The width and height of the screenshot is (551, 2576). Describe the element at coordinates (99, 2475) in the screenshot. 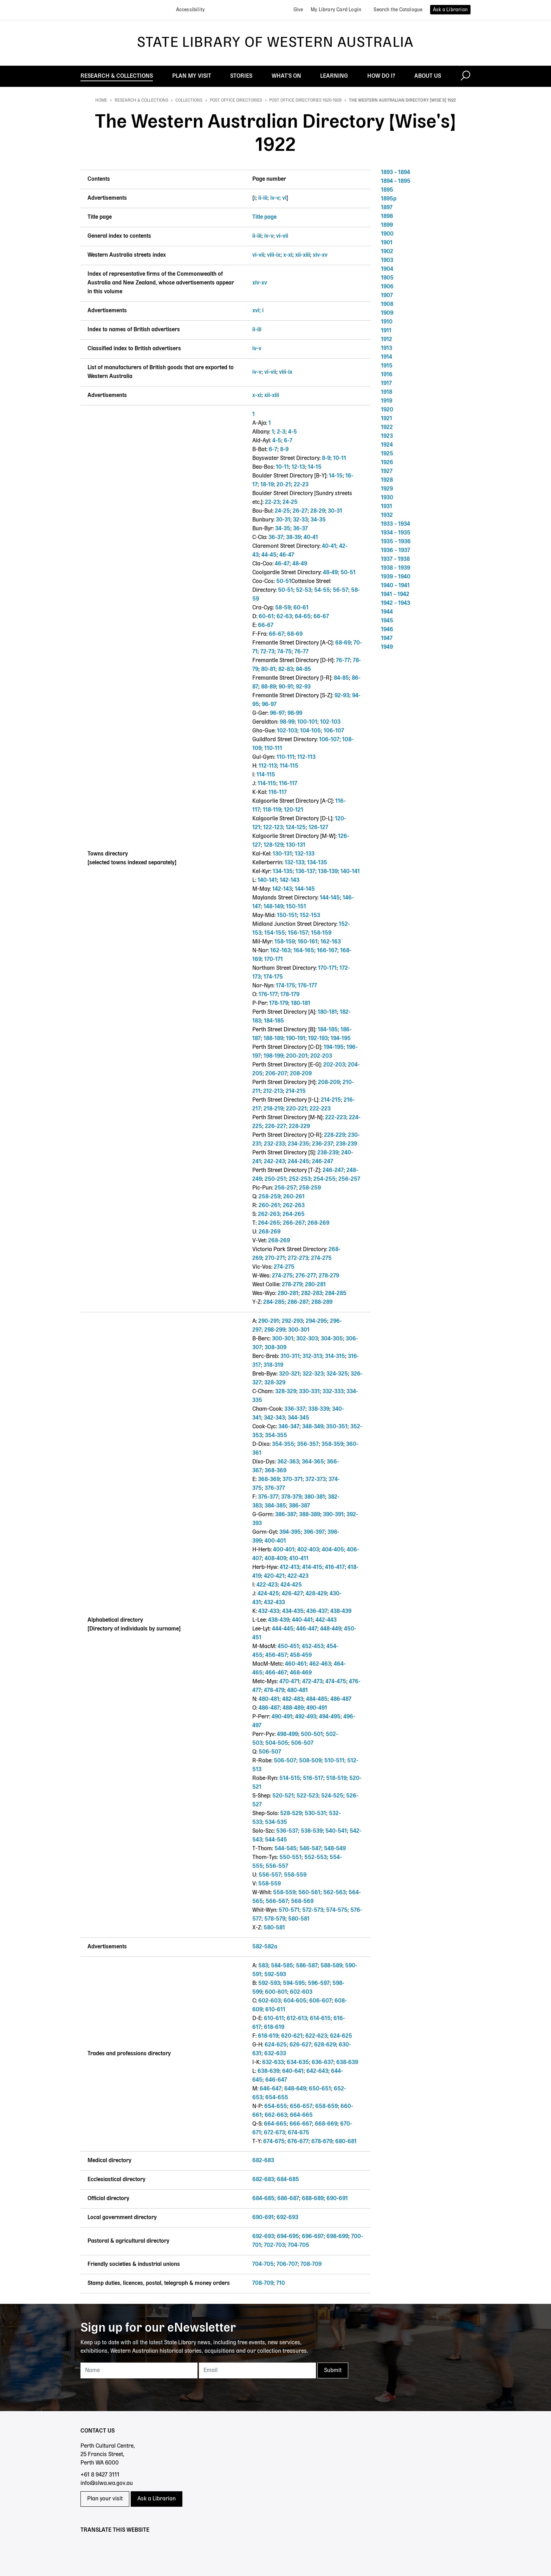

I see `+61 8 9427 3111` at that location.